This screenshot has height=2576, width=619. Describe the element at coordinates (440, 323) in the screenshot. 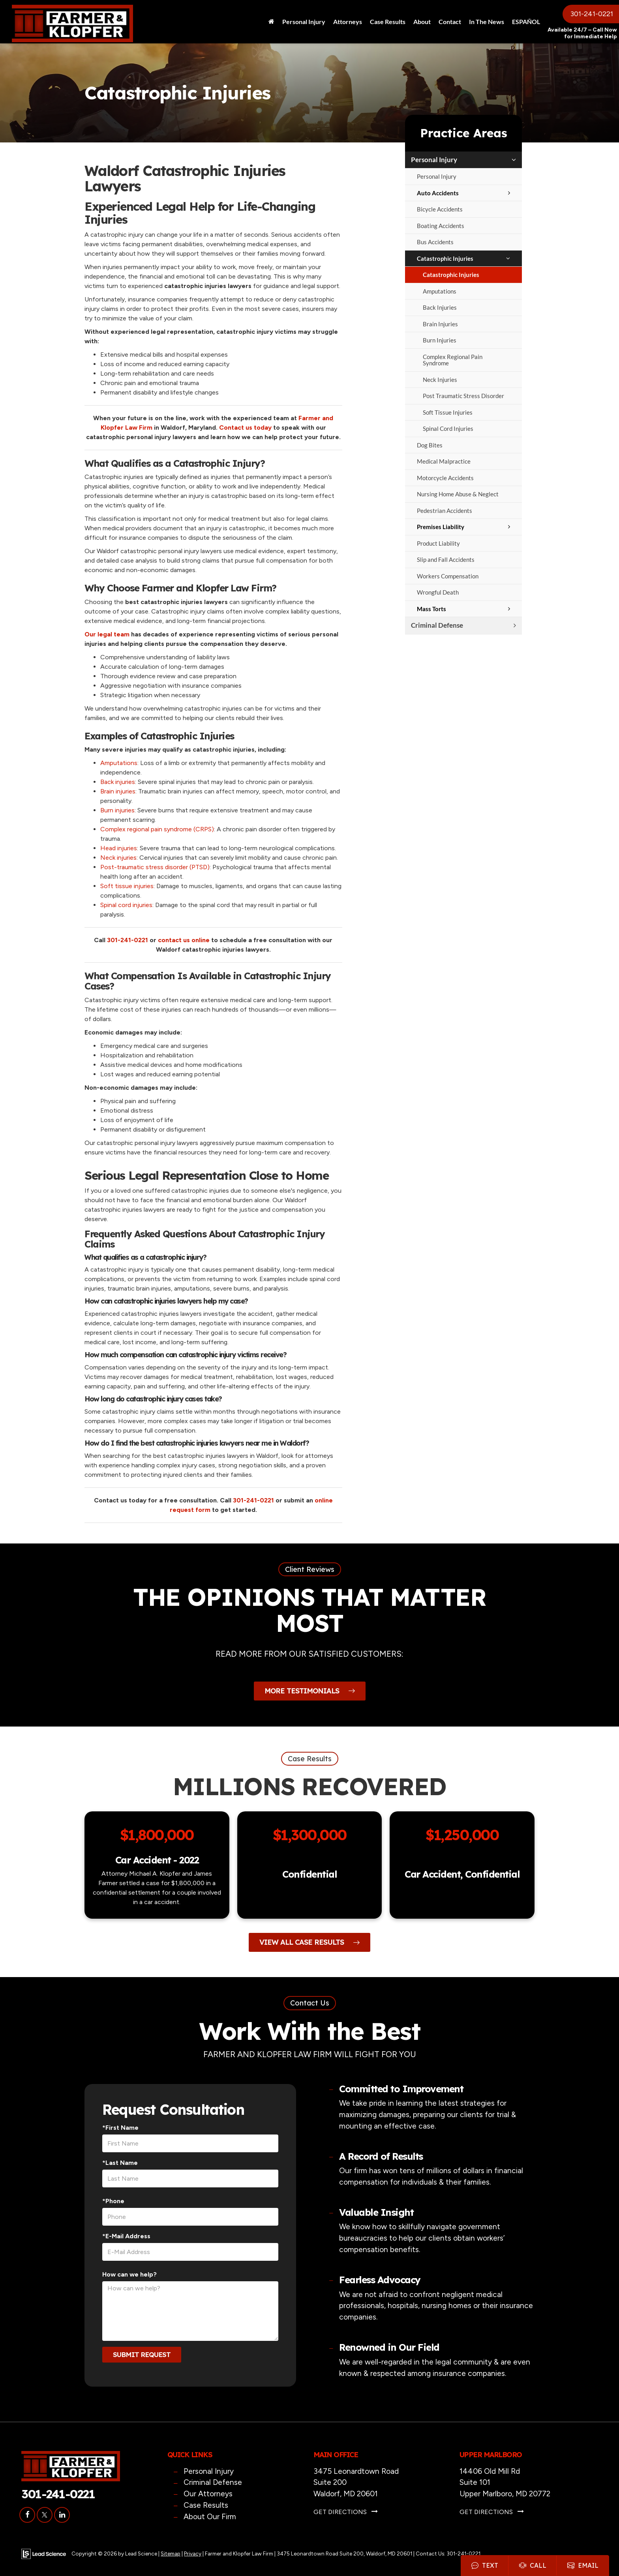

I see `Brain Injuries` at that location.